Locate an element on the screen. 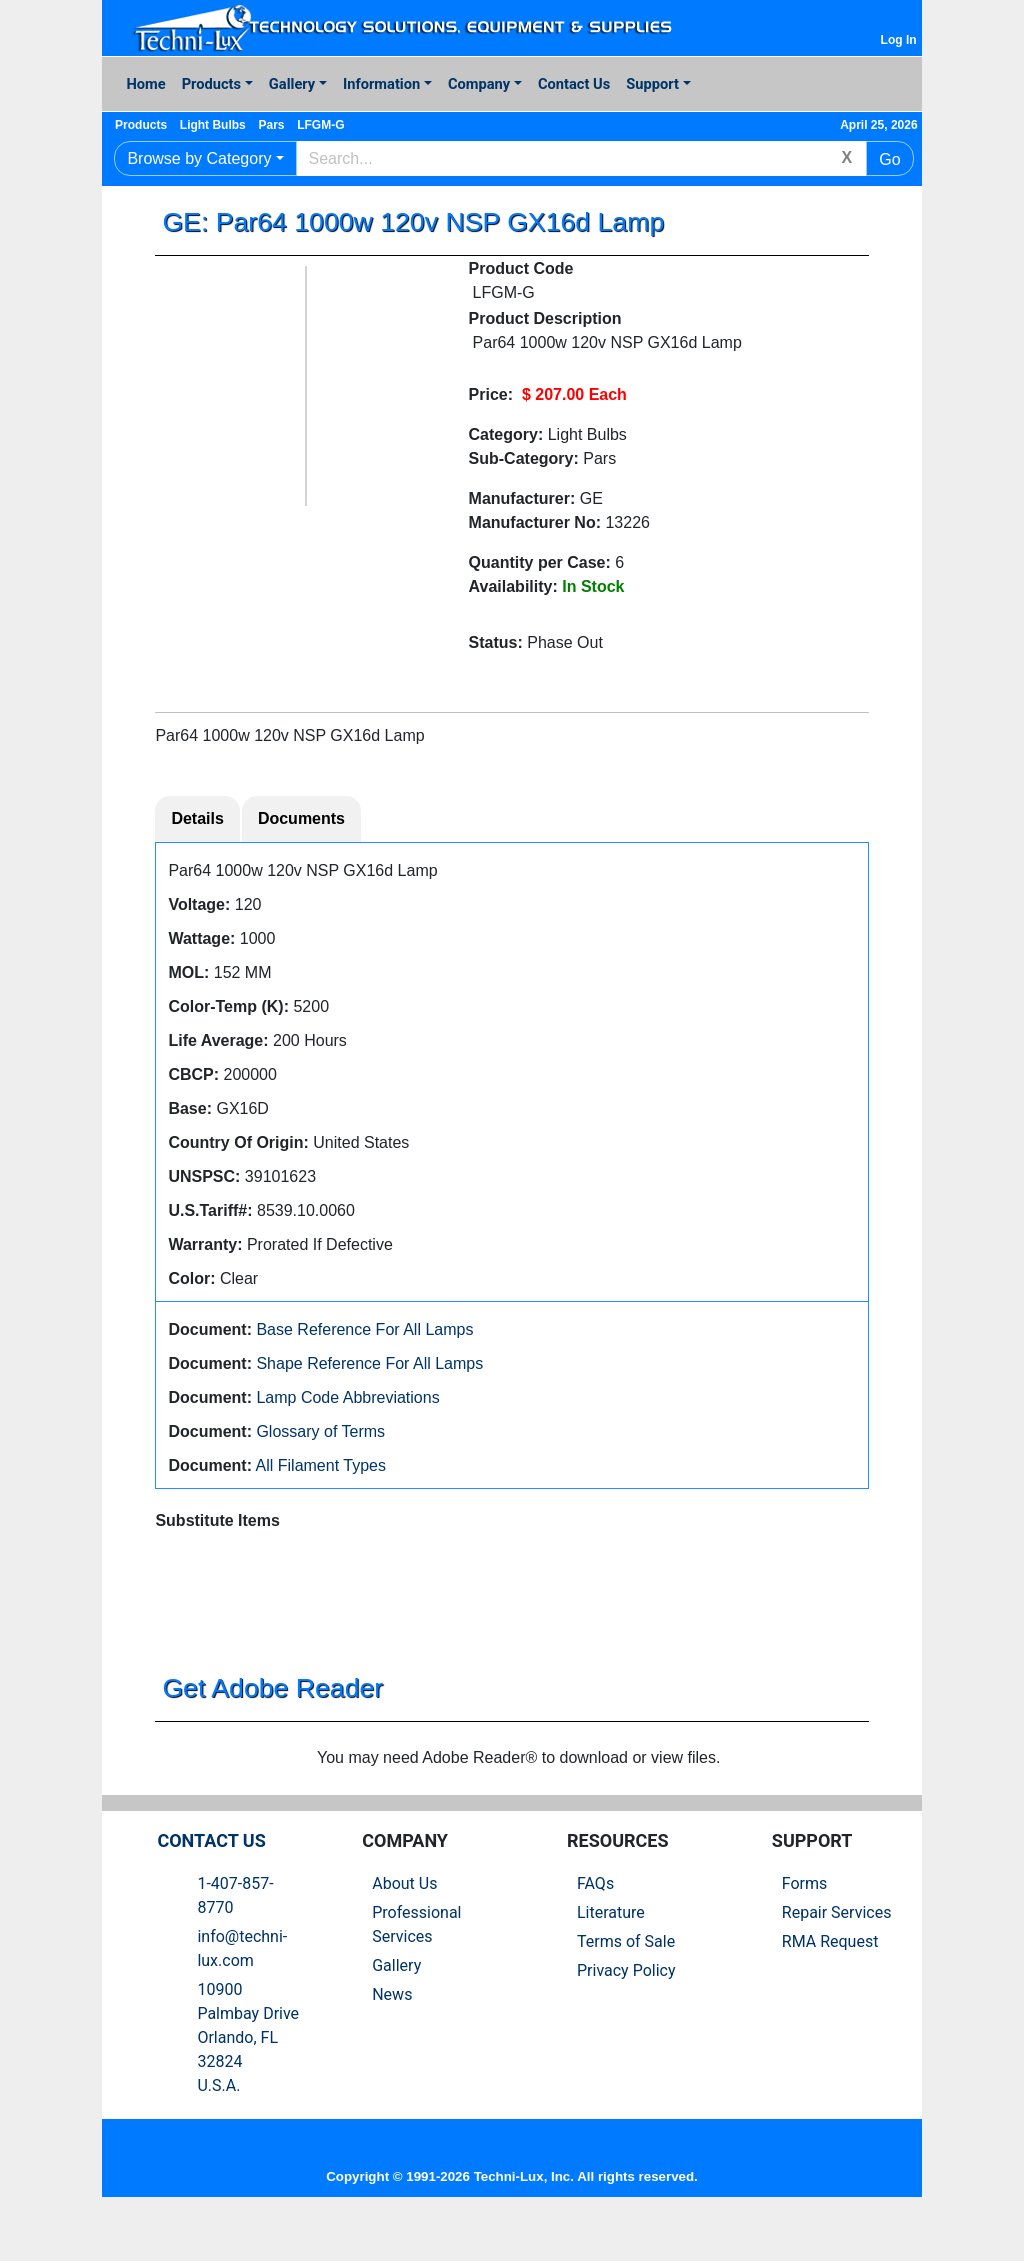  Light Bulbs is located at coordinates (231, 125).